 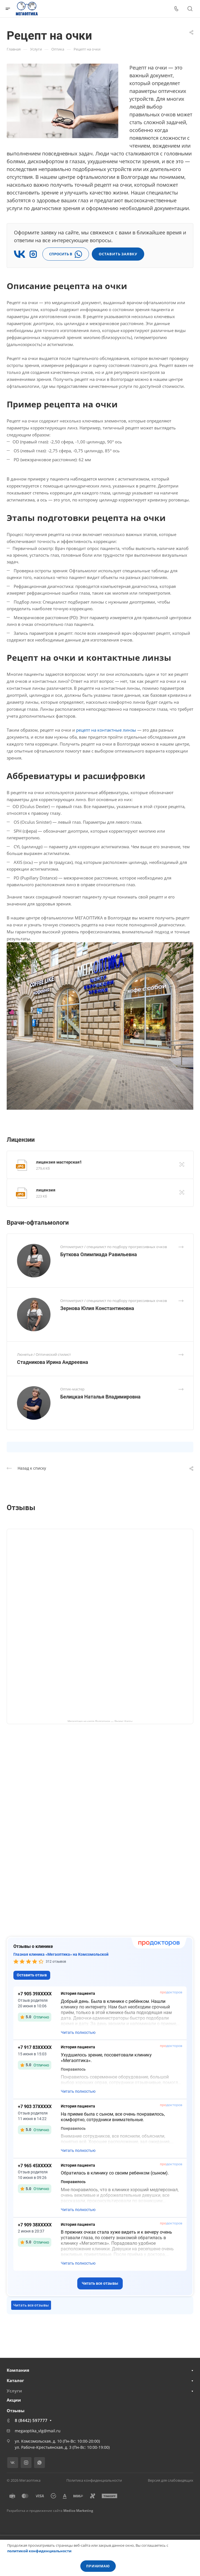 What do you see at coordinates (38, 2430) in the screenshot?
I see `megaoptika_vlg@mail.ru` at bounding box center [38, 2430].